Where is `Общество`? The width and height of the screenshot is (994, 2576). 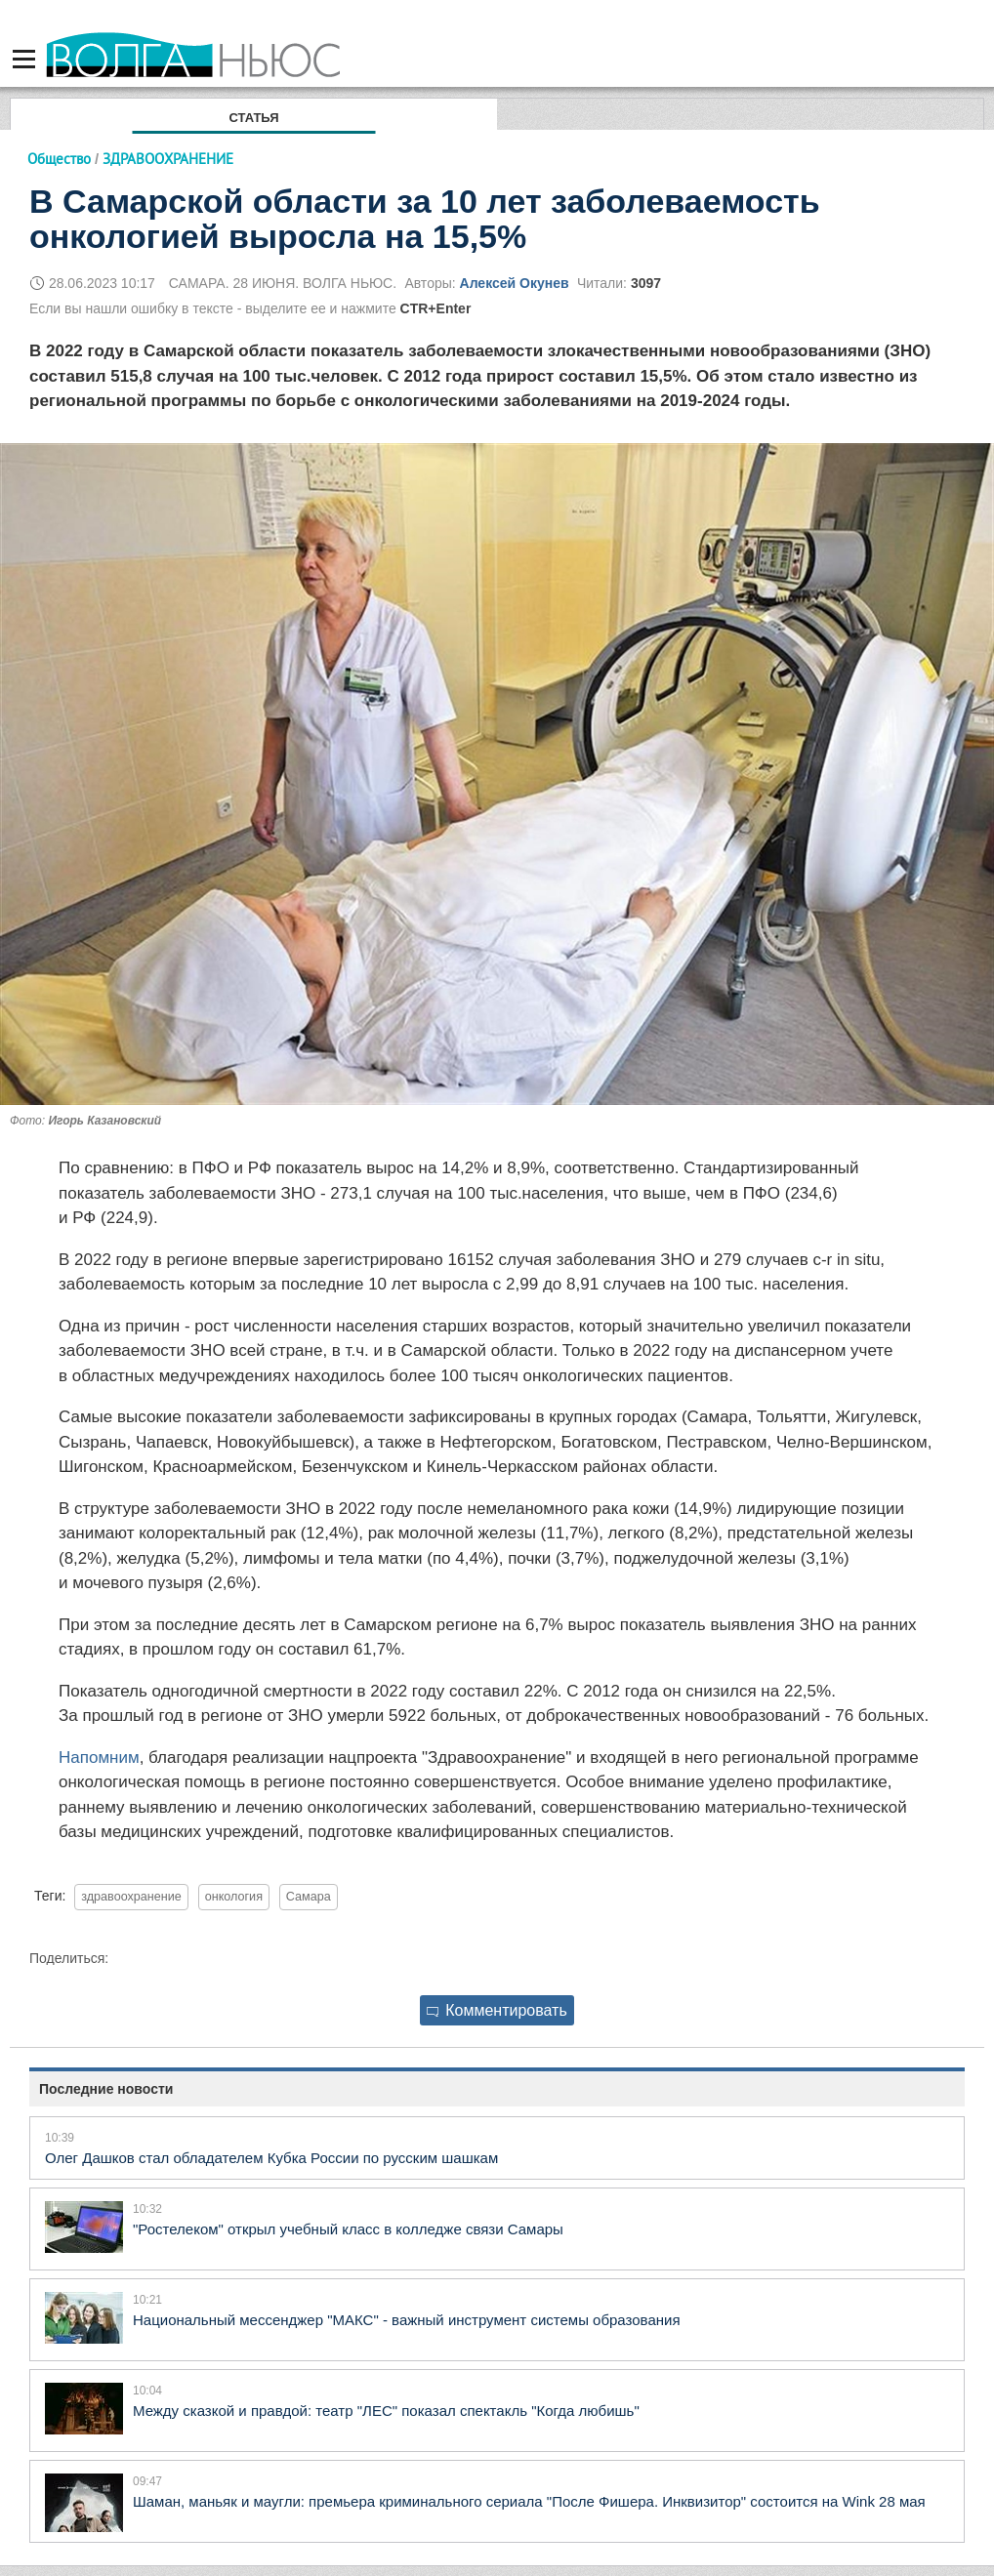 Общество is located at coordinates (59, 158).